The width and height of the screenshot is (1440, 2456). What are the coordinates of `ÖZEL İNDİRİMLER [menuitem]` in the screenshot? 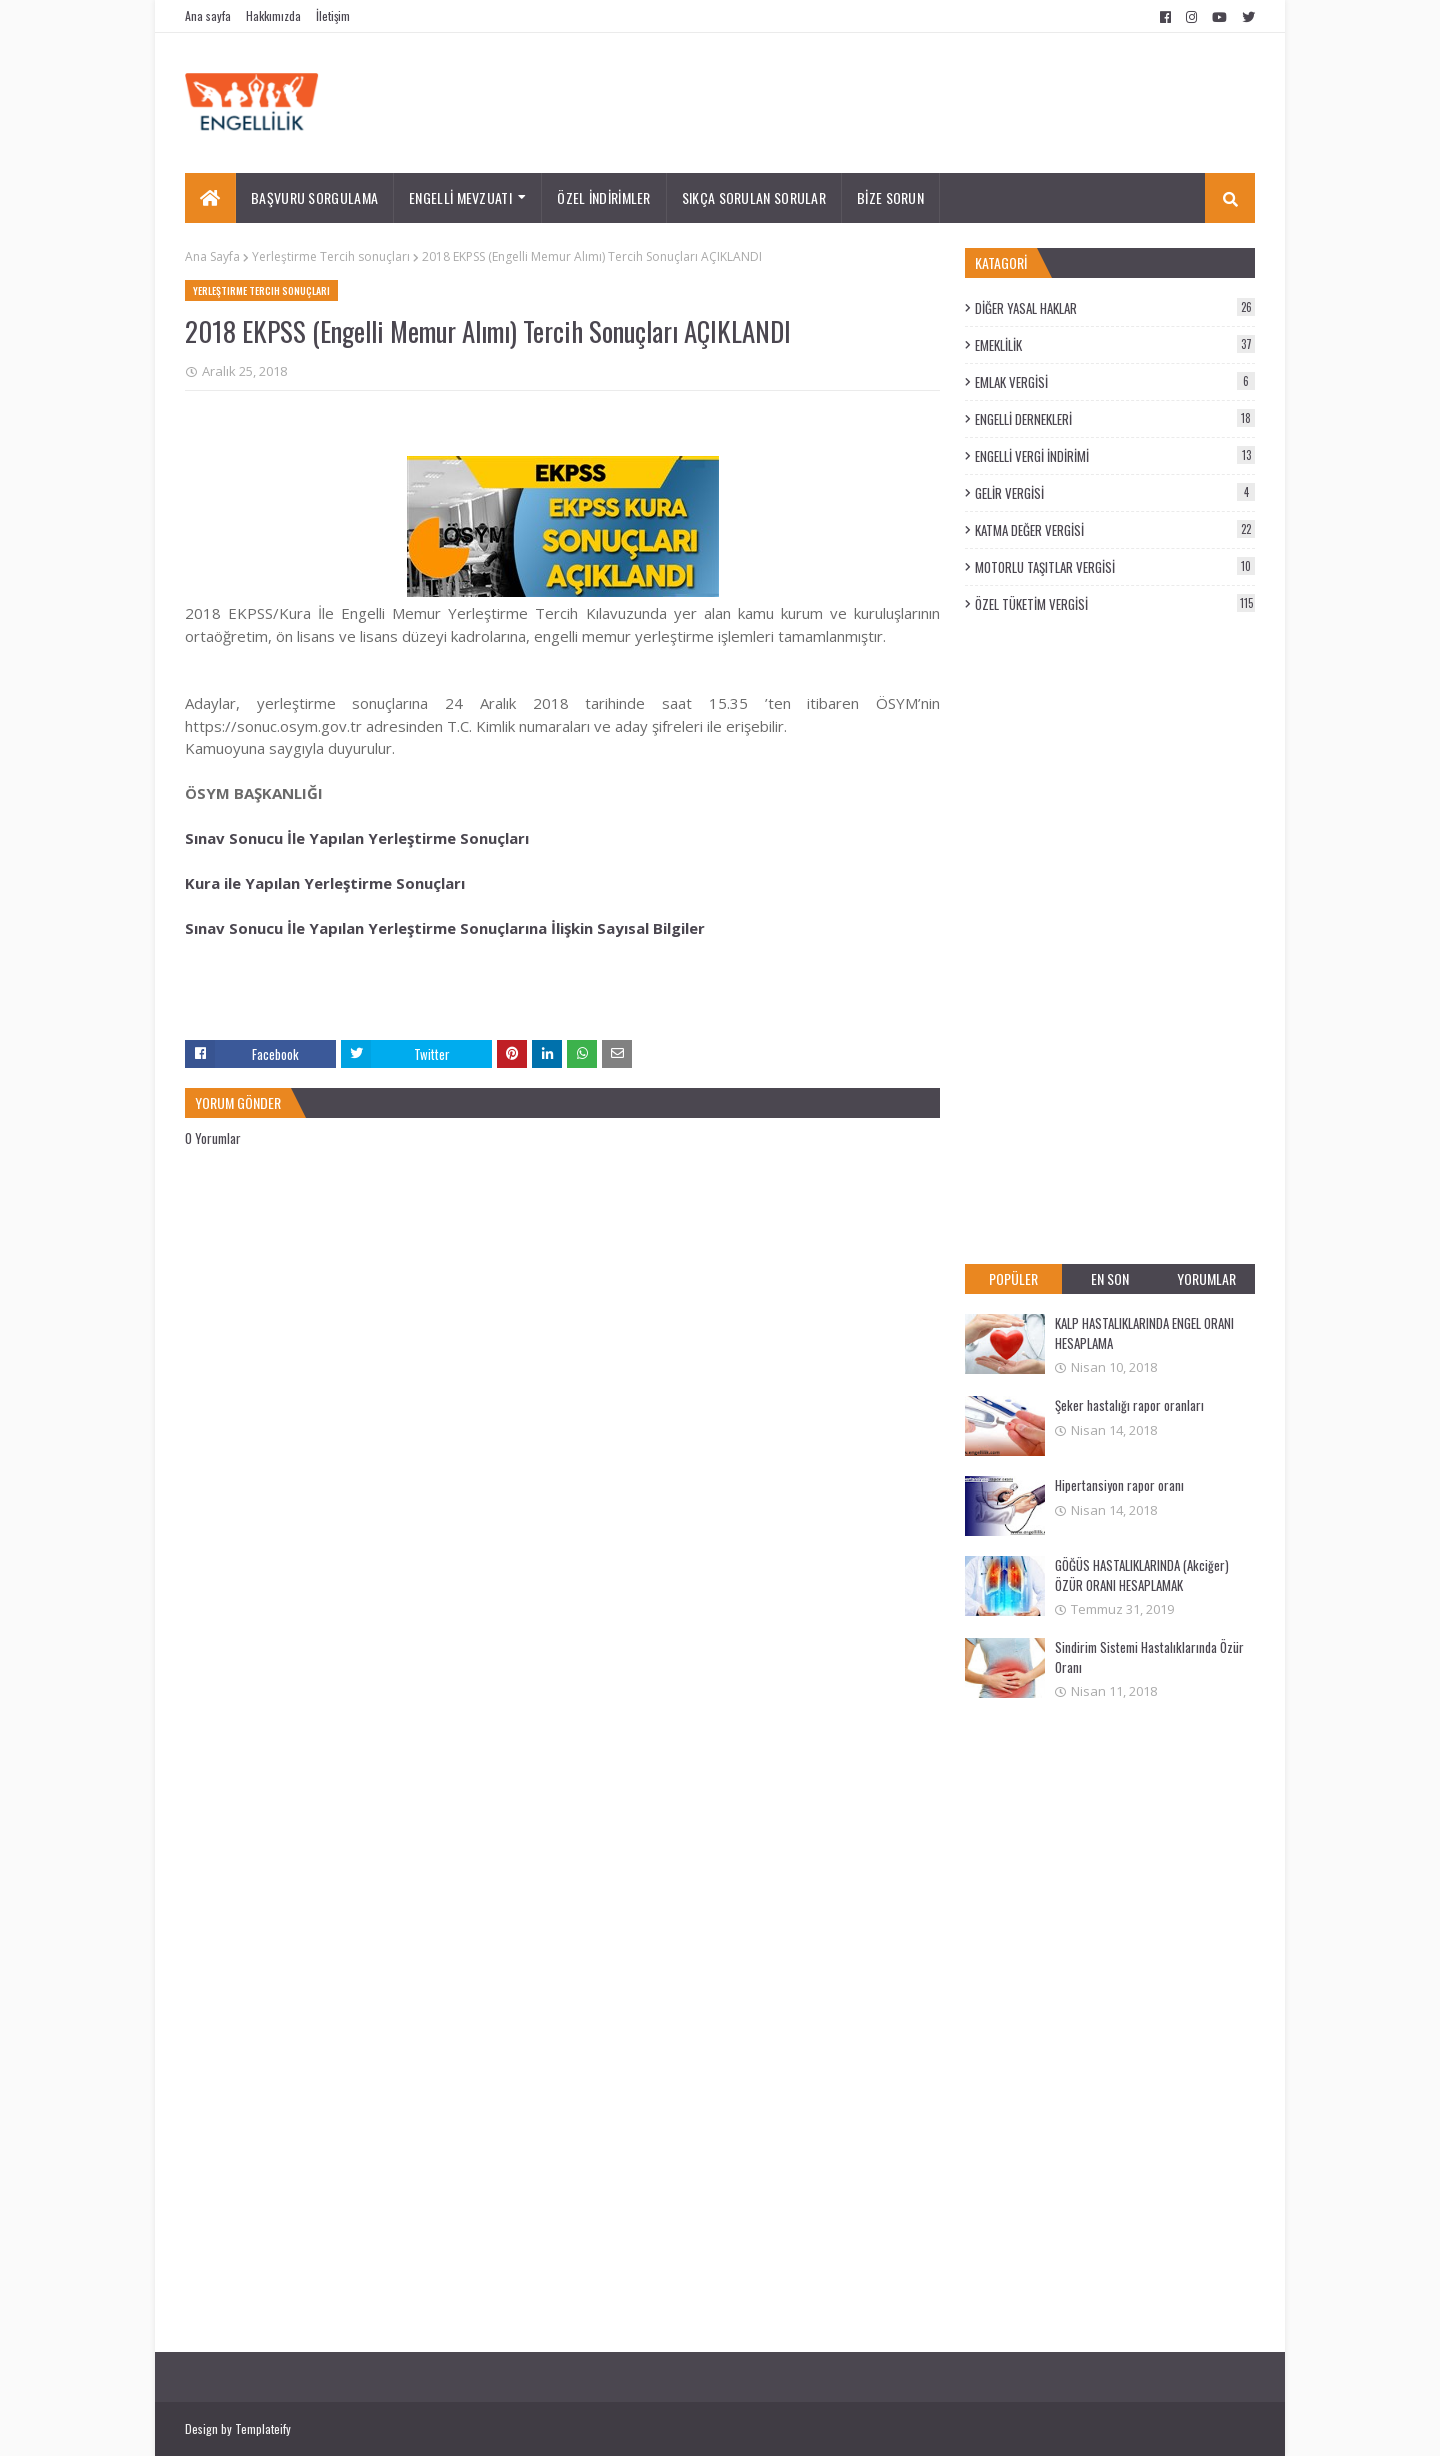 It's located at (604, 197).